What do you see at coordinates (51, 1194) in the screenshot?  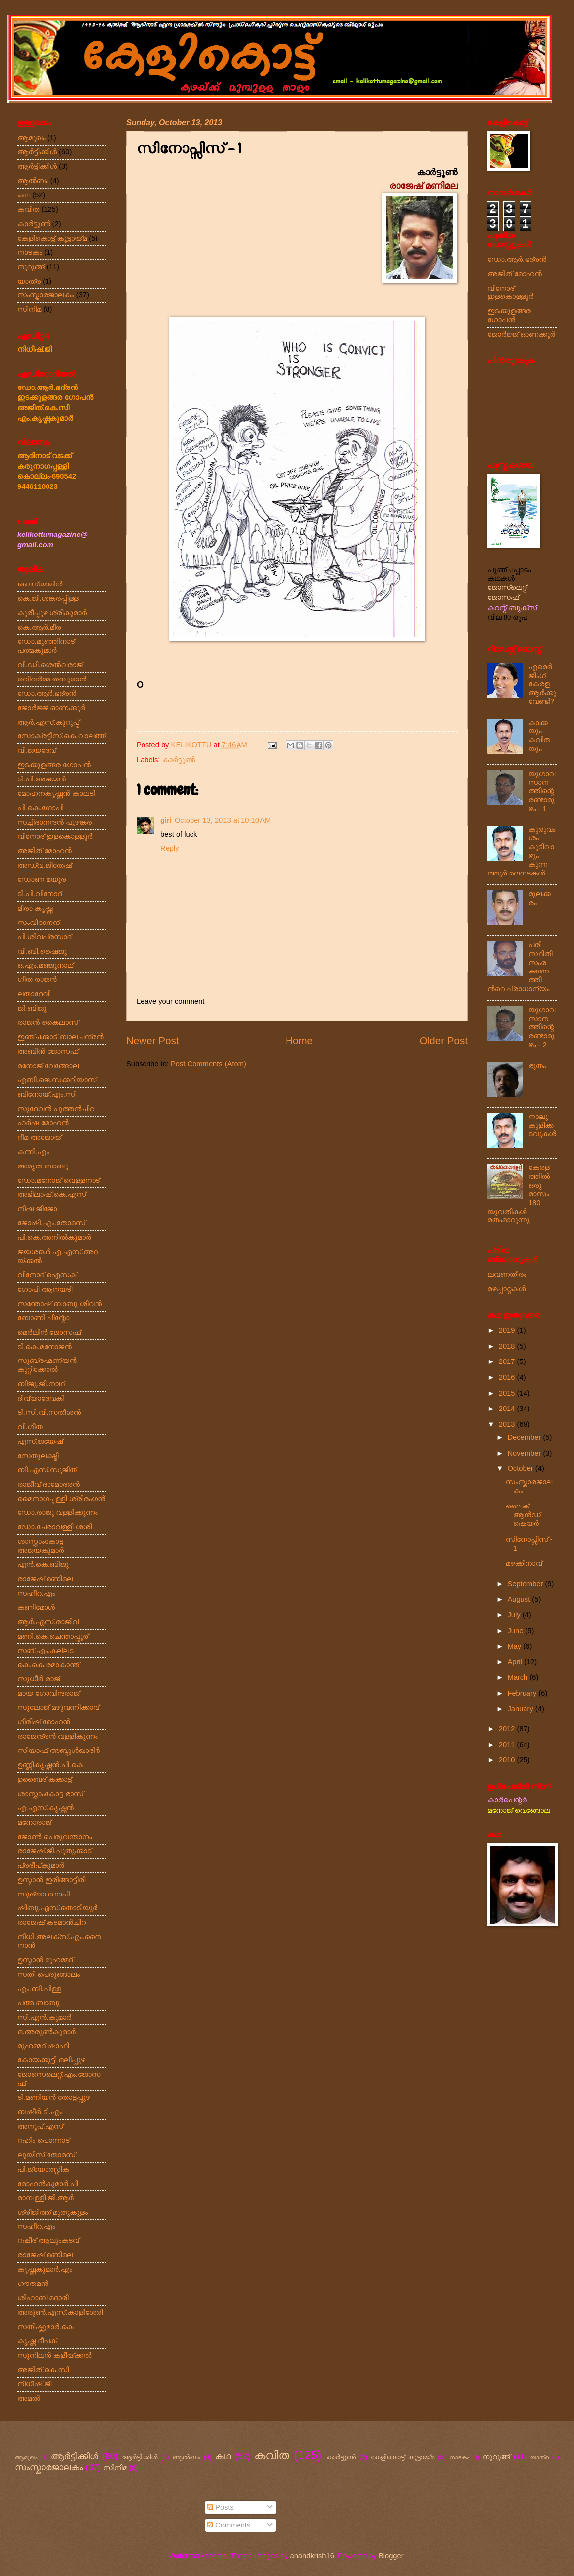 I see `അഭിലാഷ്‌.കെ.എസ്‌` at bounding box center [51, 1194].